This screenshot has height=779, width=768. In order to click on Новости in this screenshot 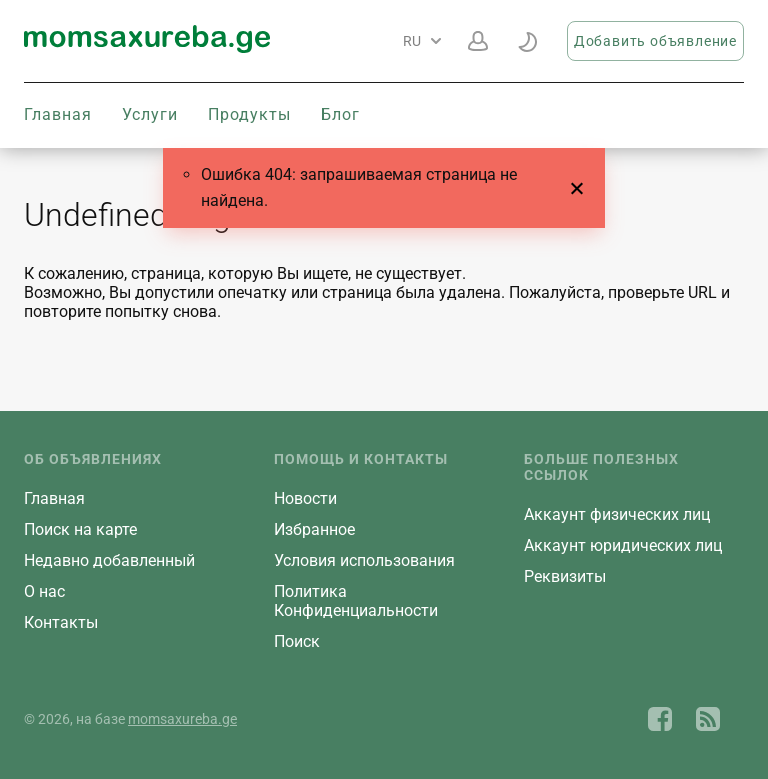, I will do `click(305, 498)`.